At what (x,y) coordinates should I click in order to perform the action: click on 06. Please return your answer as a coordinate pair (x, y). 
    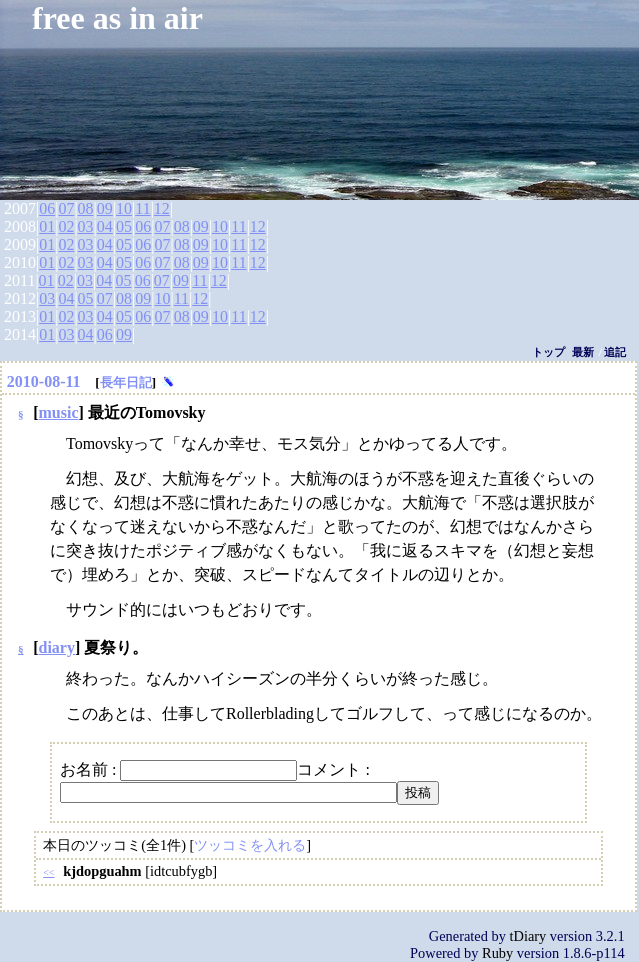
    Looking at the image, I should click on (47, 208).